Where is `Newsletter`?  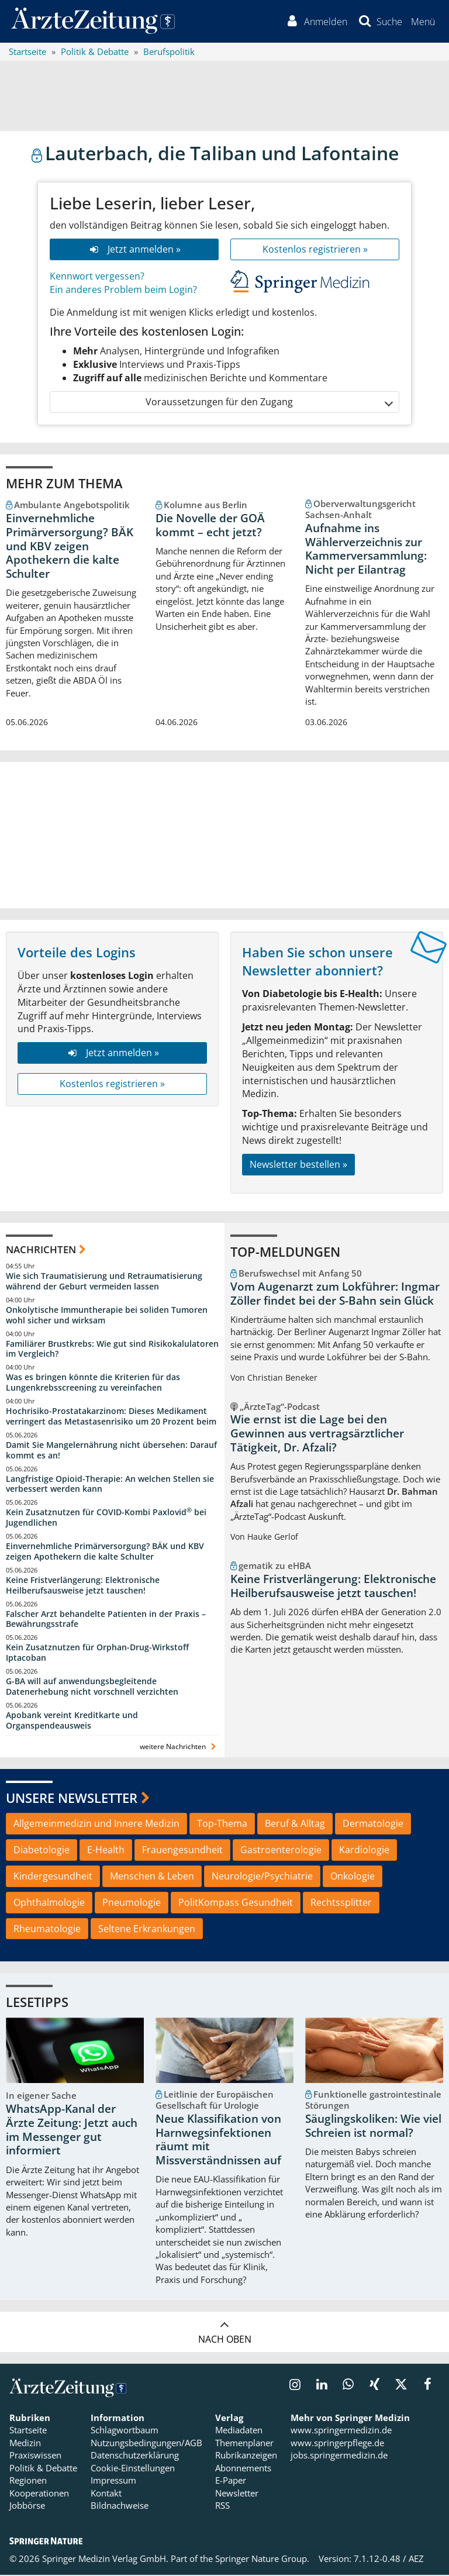 Newsletter is located at coordinates (236, 2494).